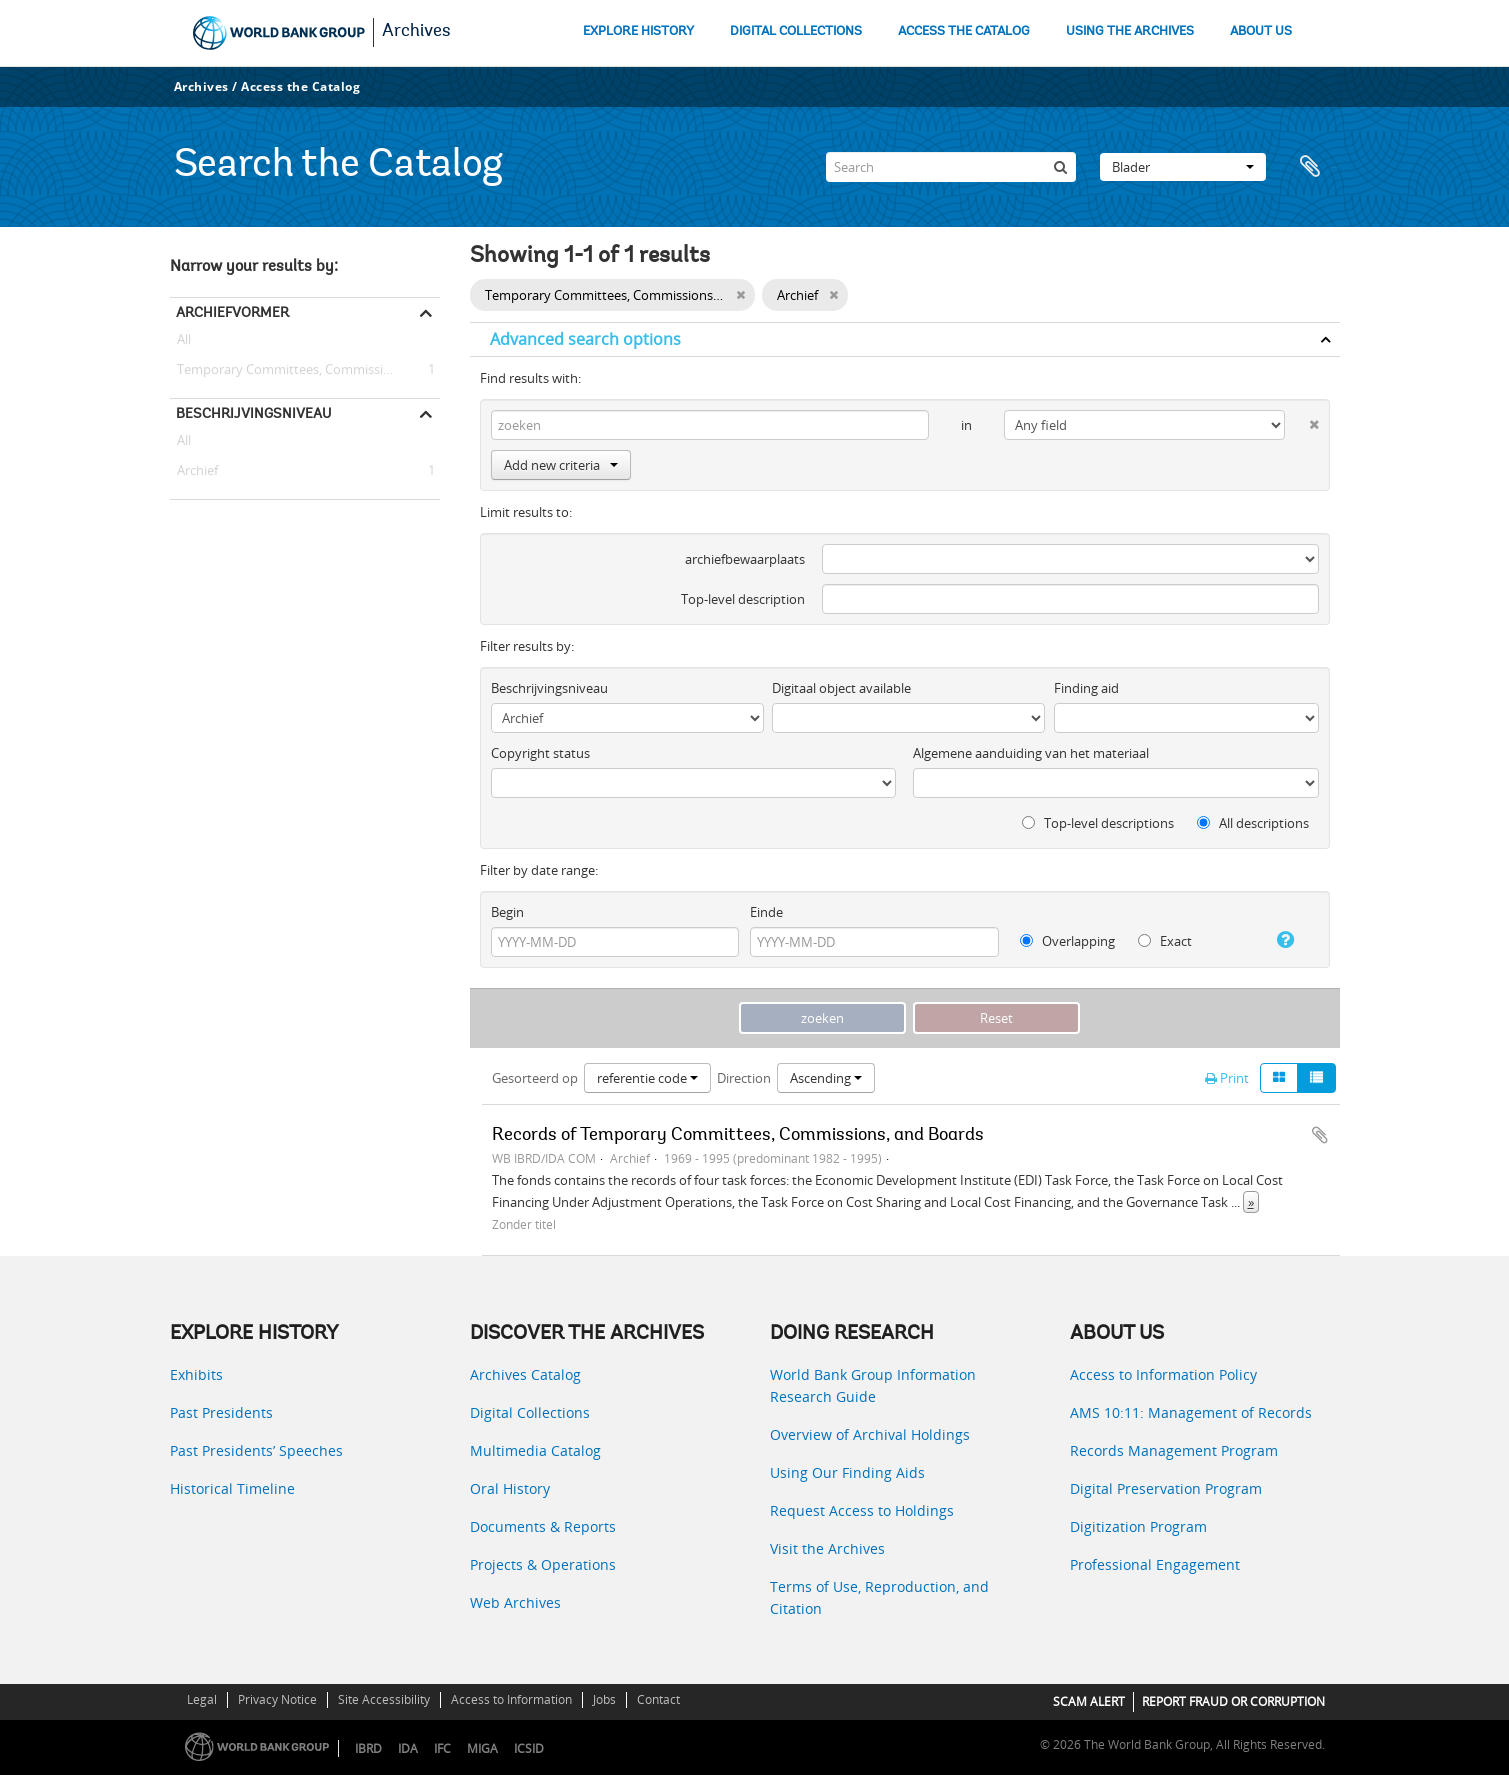 This screenshot has width=1509, height=1775. What do you see at coordinates (416, 32) in the screenshot?
I see `Archives` at bounding box center [416, 32].